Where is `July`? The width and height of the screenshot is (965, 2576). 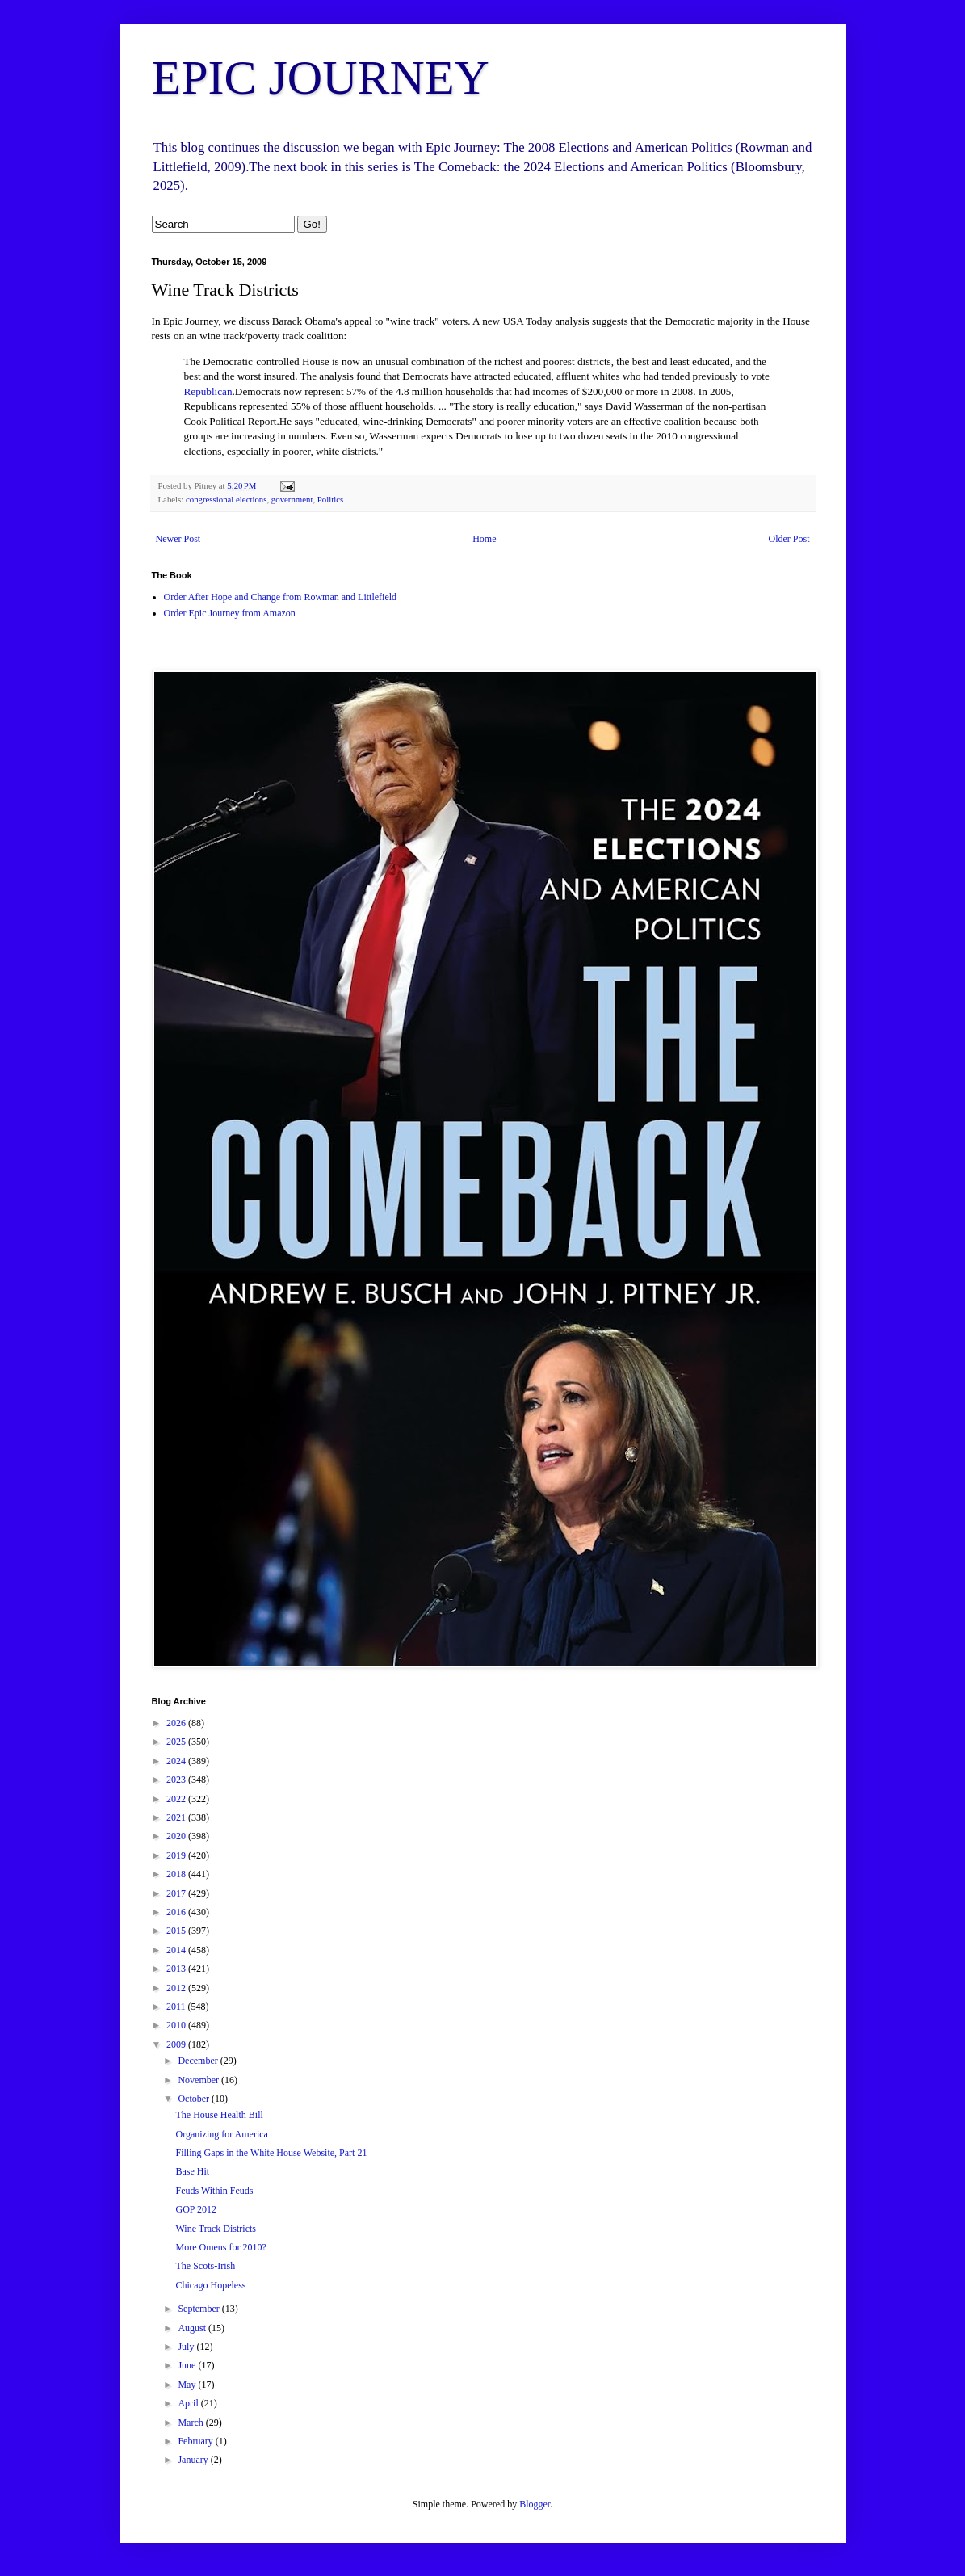
July is located at coordinates (187, 2346).